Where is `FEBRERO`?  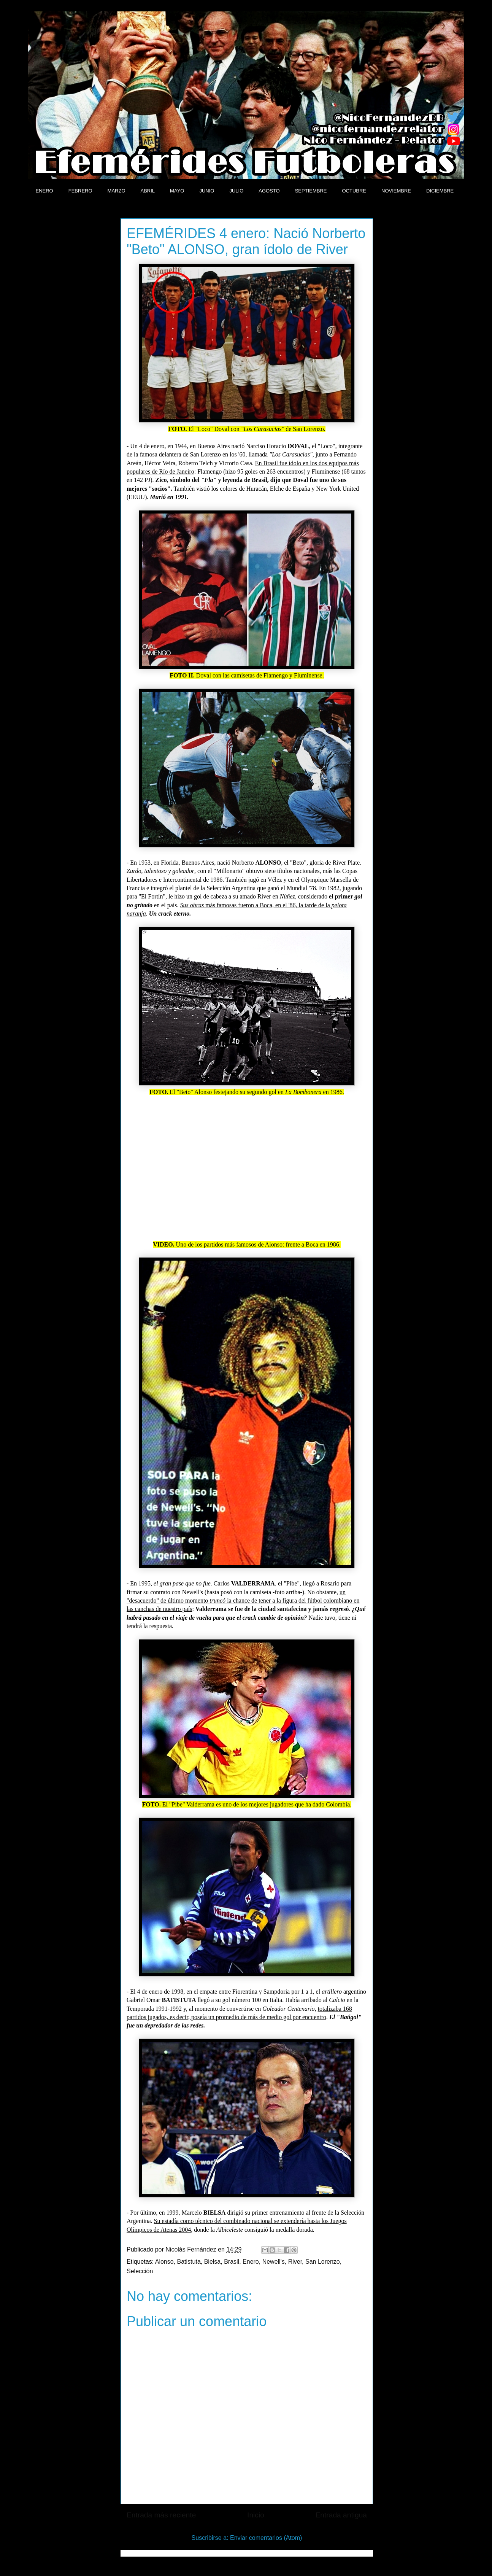
FEBRERO is located at coordinates (80, 191).